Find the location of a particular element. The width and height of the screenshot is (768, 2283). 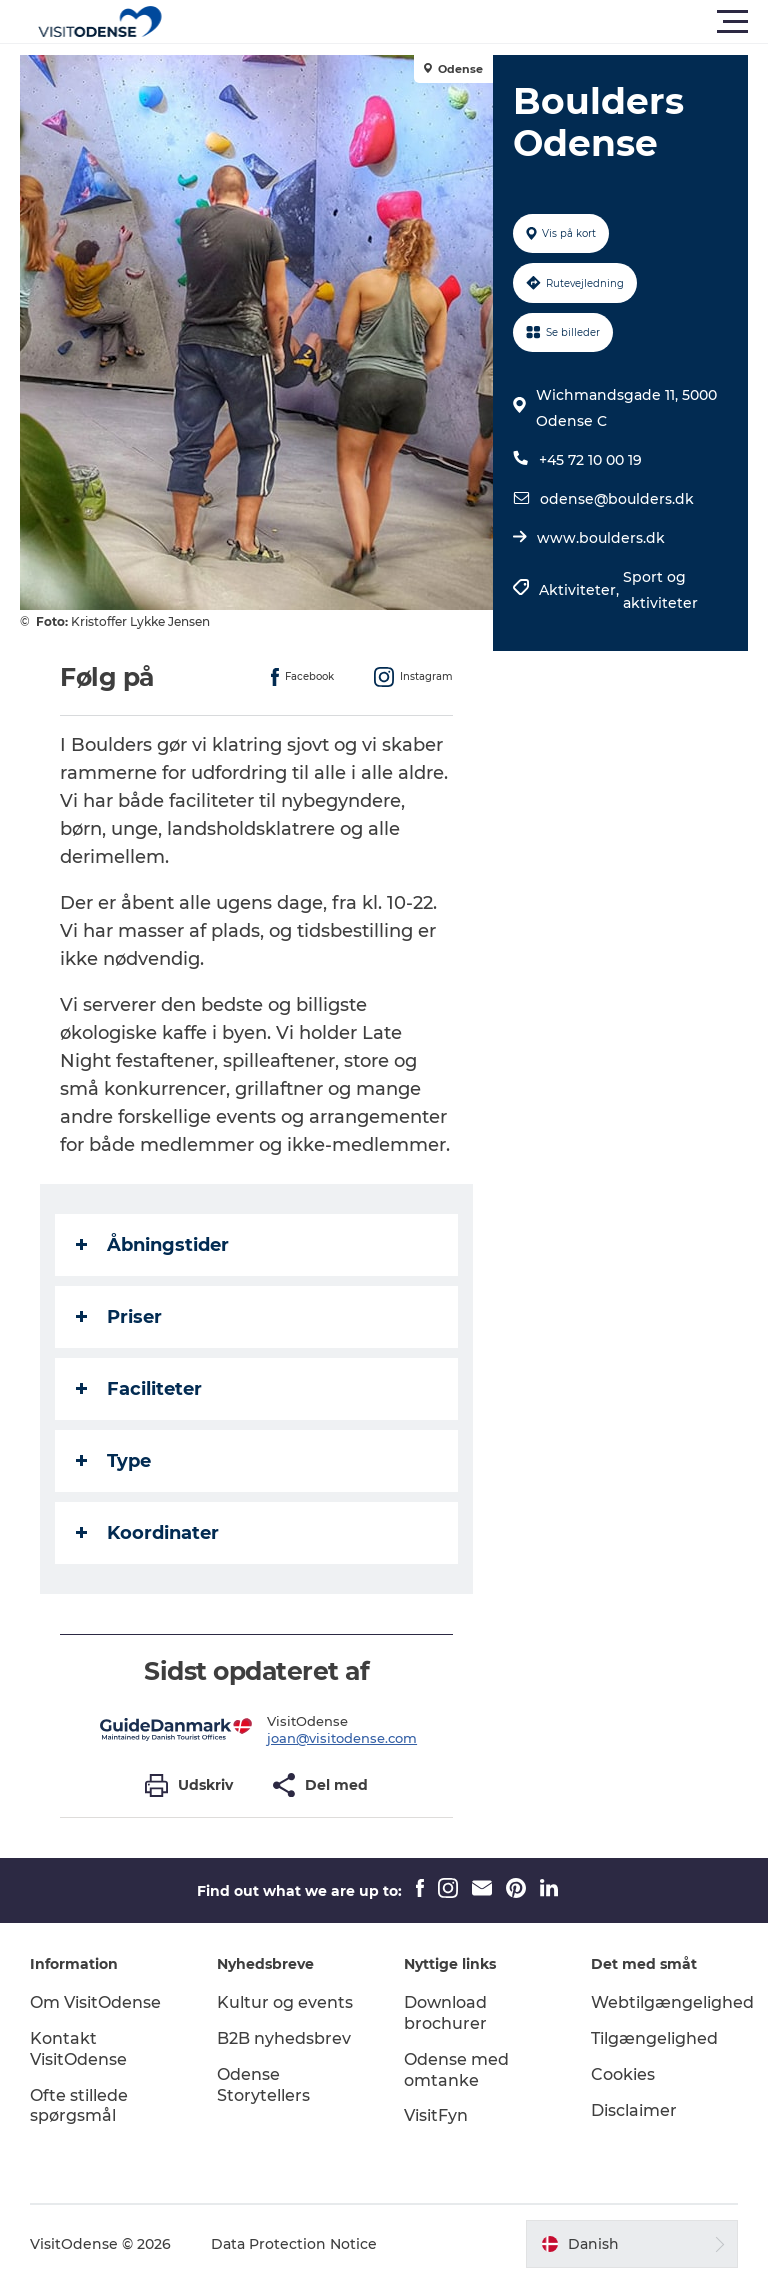

Odense Storytellers is located at coordinates (263, 2085).